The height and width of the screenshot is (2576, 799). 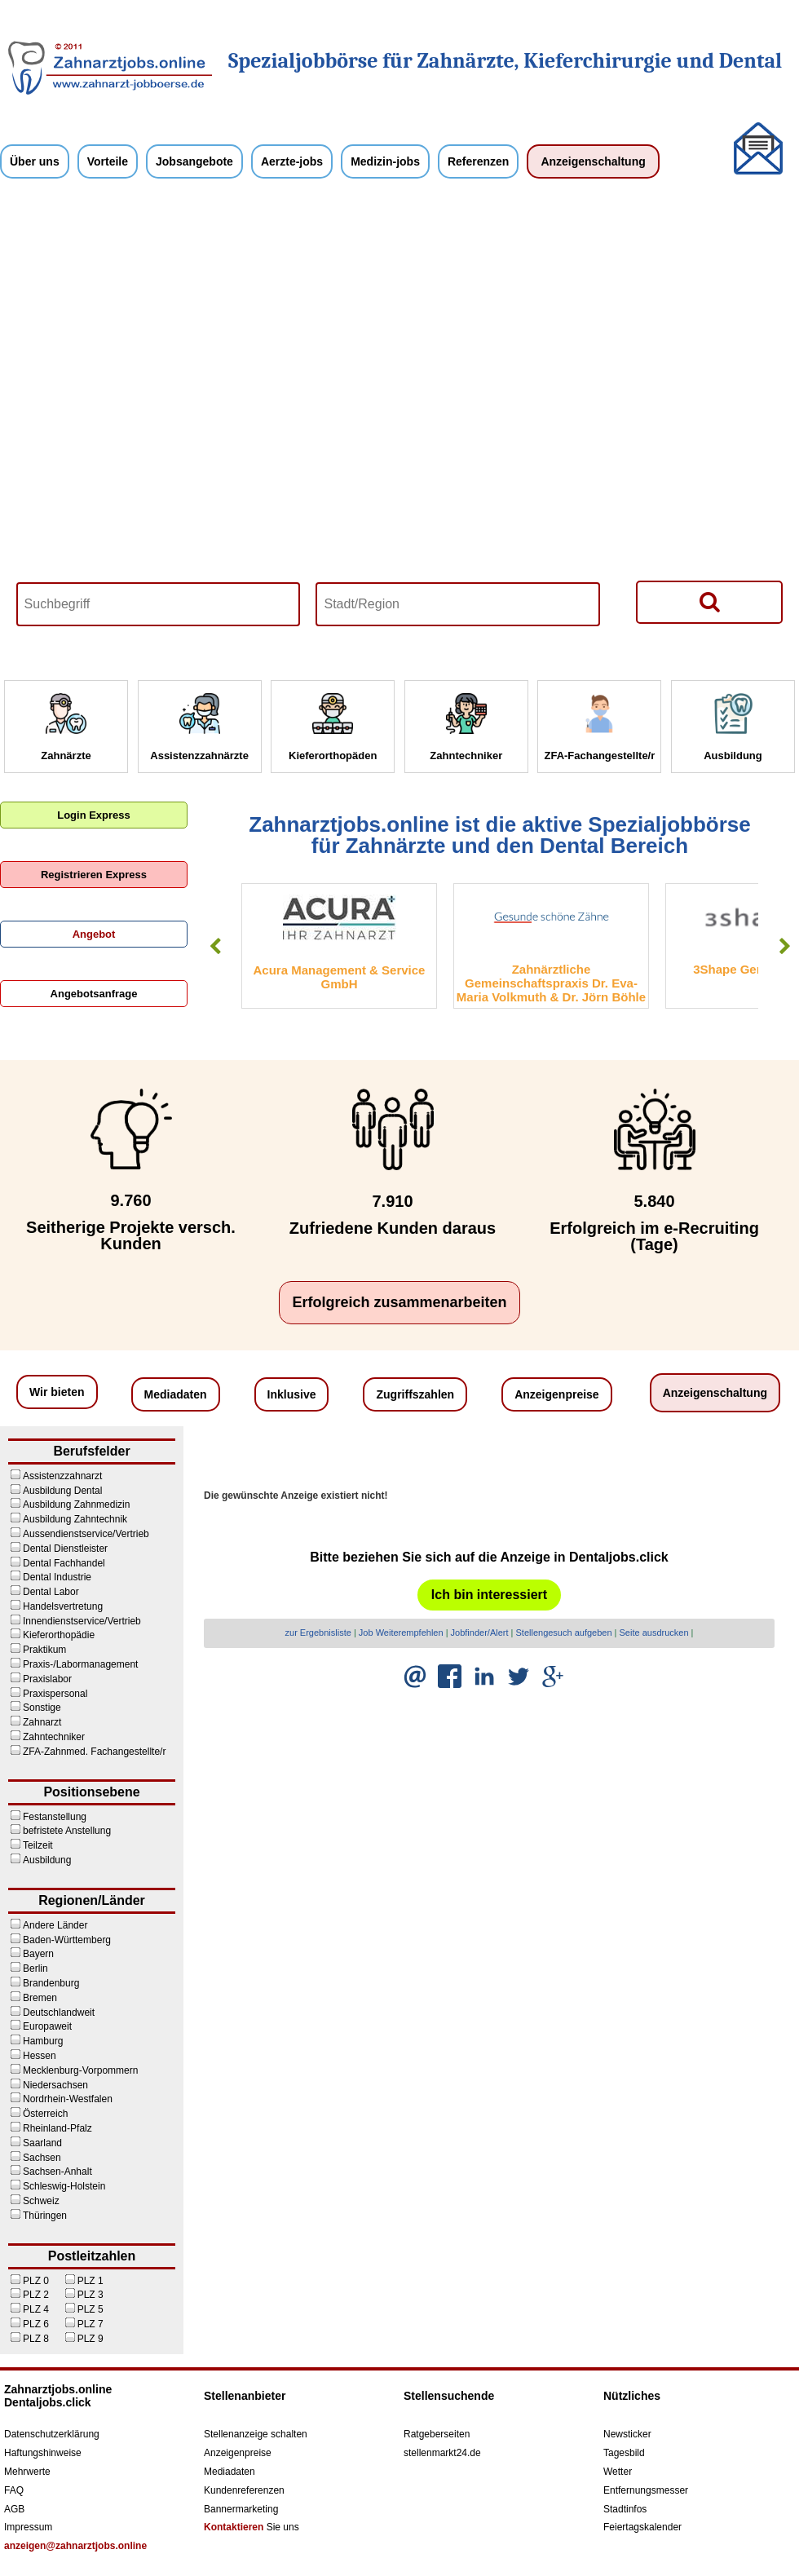 I want to click on Sie uns, so click(x=251, y=2527).